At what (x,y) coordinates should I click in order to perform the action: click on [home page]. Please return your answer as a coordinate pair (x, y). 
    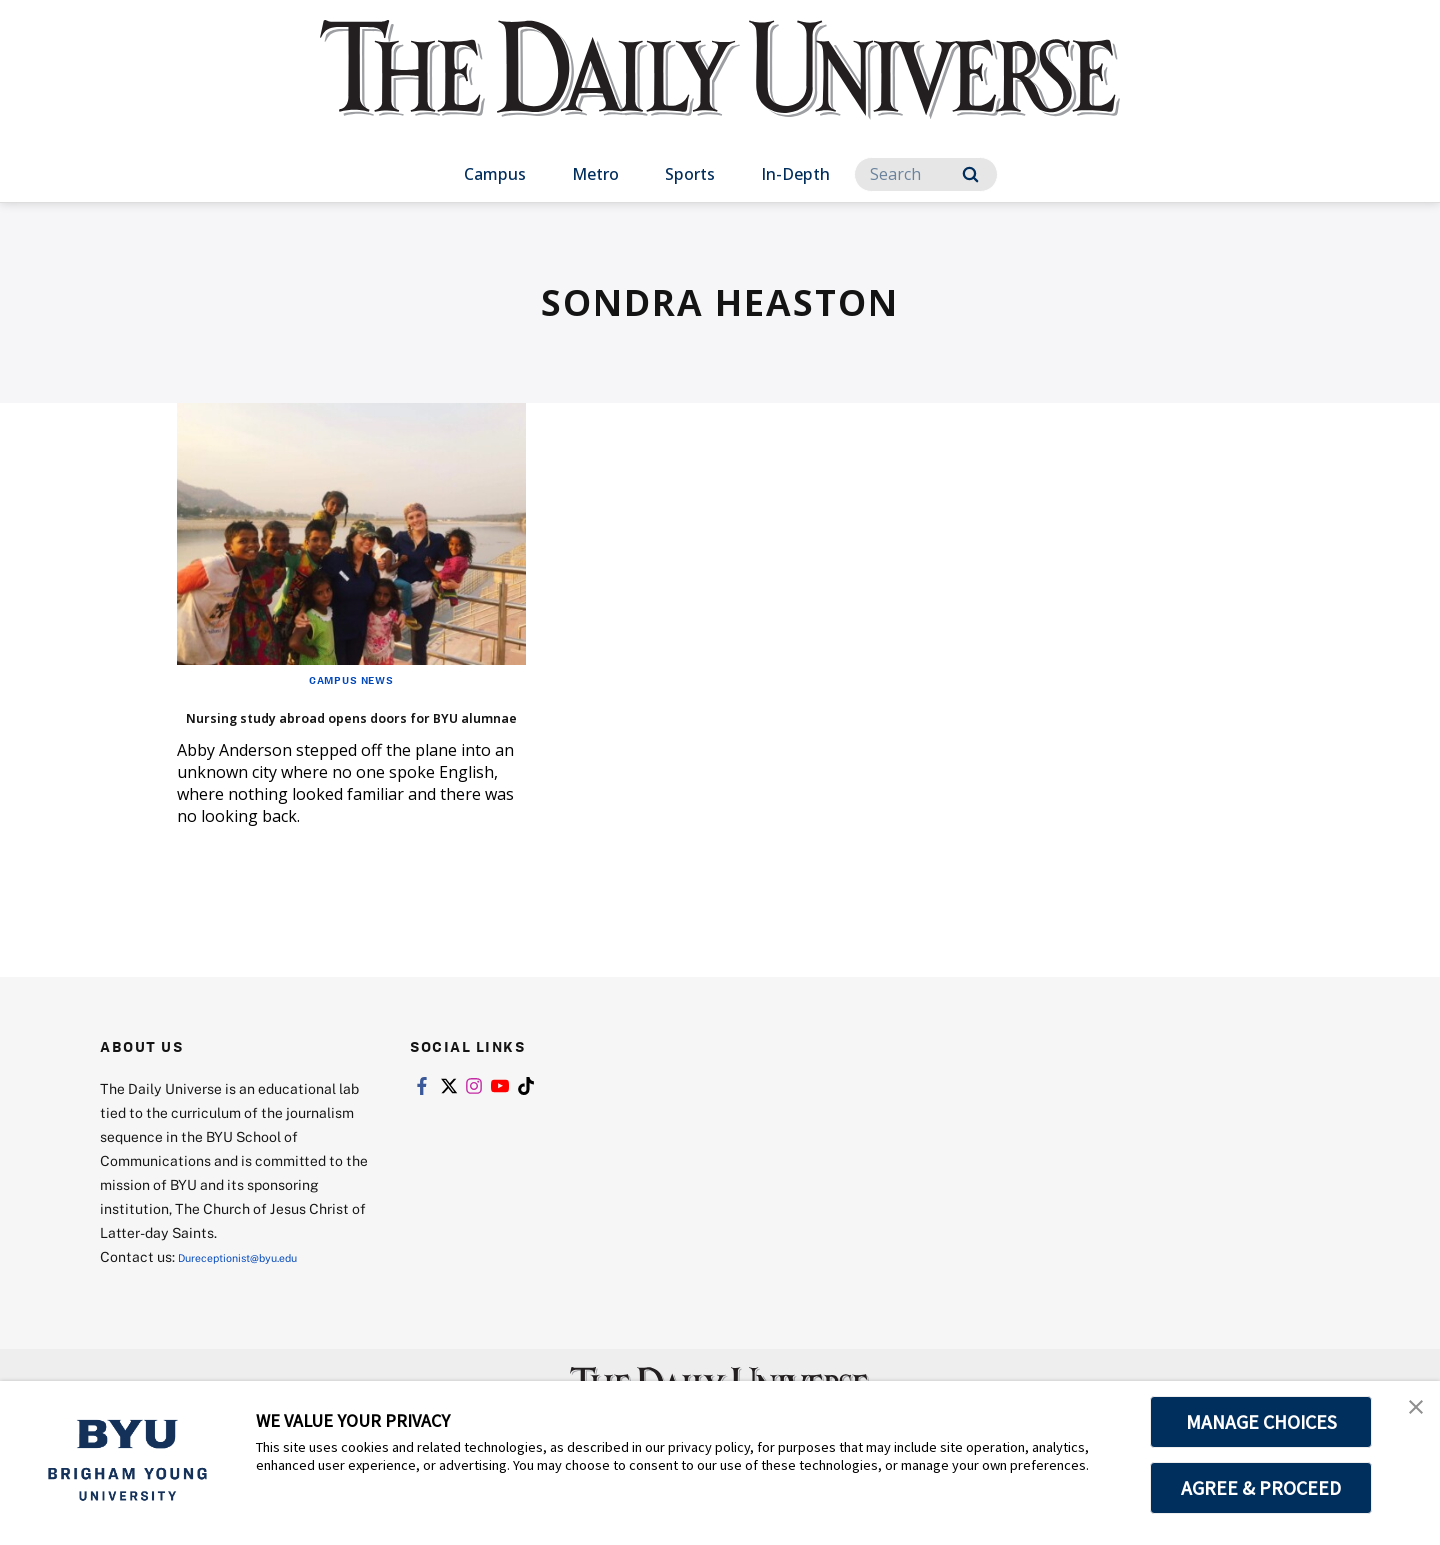
    Looking at the image, I should click on (720, 89).